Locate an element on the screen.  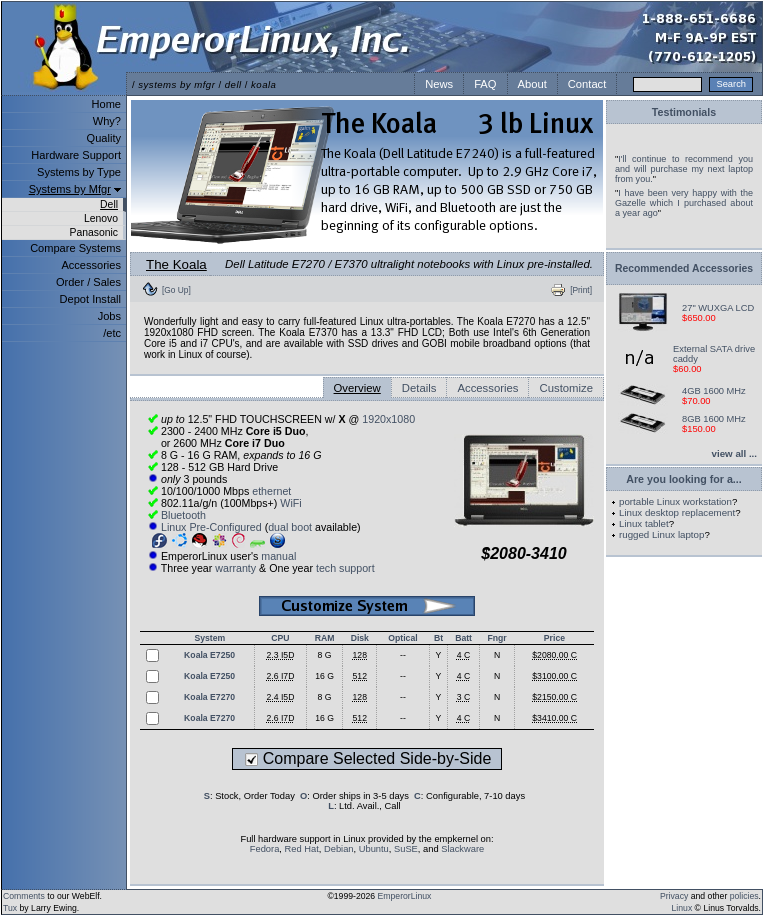
Optical is located at coordinates (402, 638).